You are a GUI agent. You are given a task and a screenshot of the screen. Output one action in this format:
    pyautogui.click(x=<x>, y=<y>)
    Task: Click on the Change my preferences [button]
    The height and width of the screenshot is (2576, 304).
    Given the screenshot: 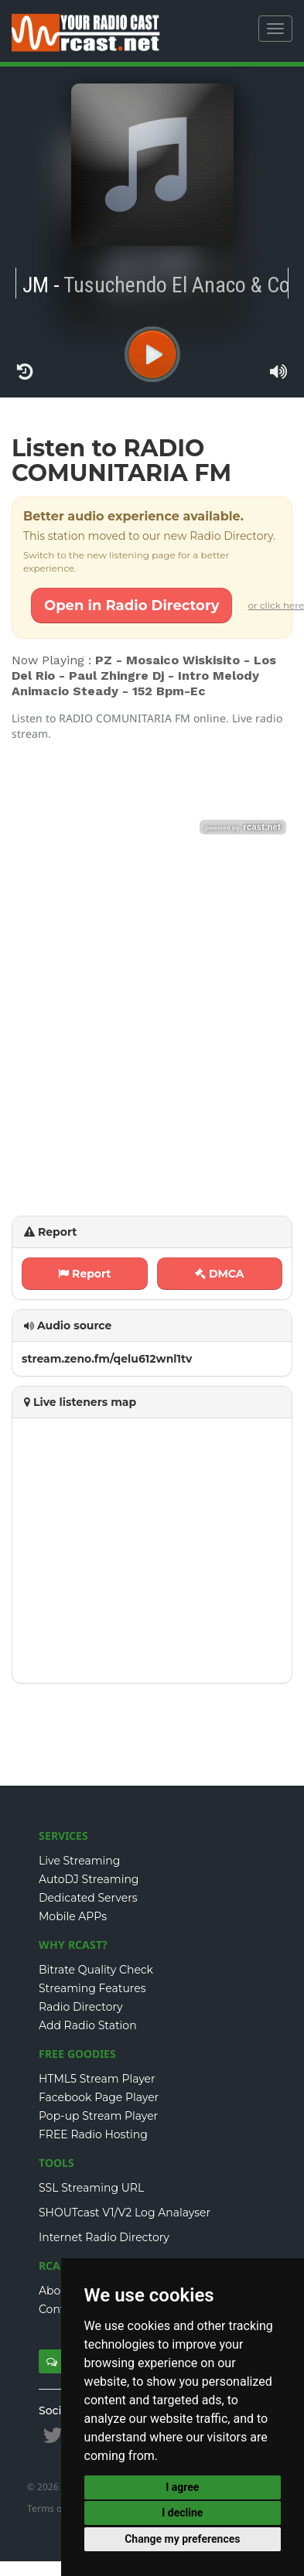 What is the action you would take?
    pyautogui.click(x=182, y=2539)
    